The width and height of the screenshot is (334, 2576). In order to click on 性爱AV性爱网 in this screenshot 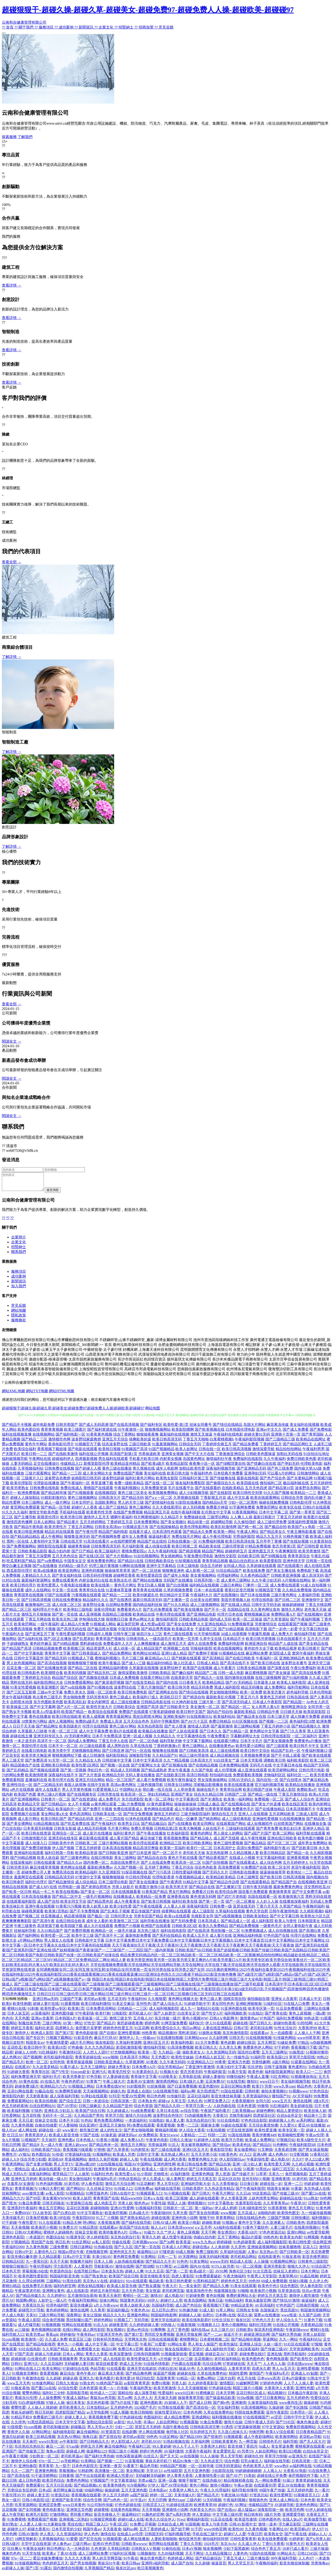, I will do `click(133, 2099)`.